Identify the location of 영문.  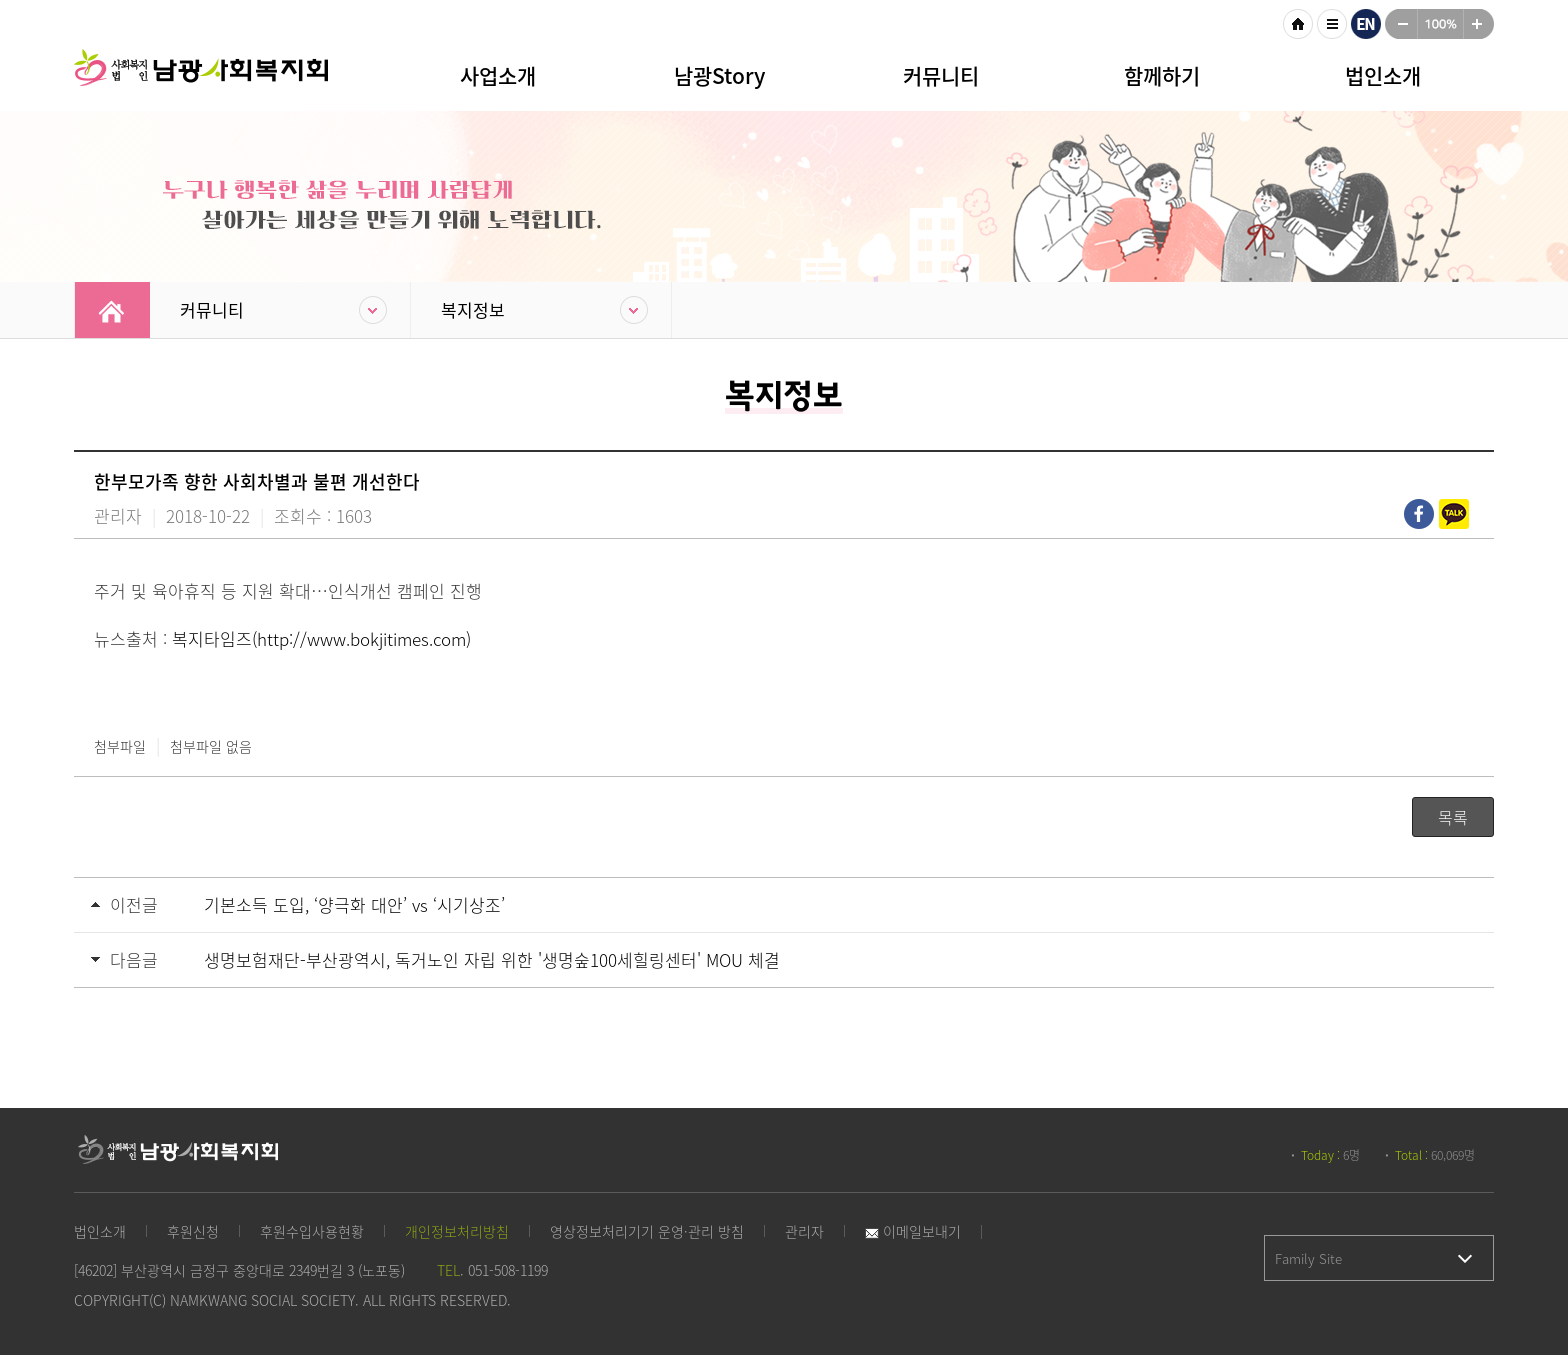
(1366, 24).